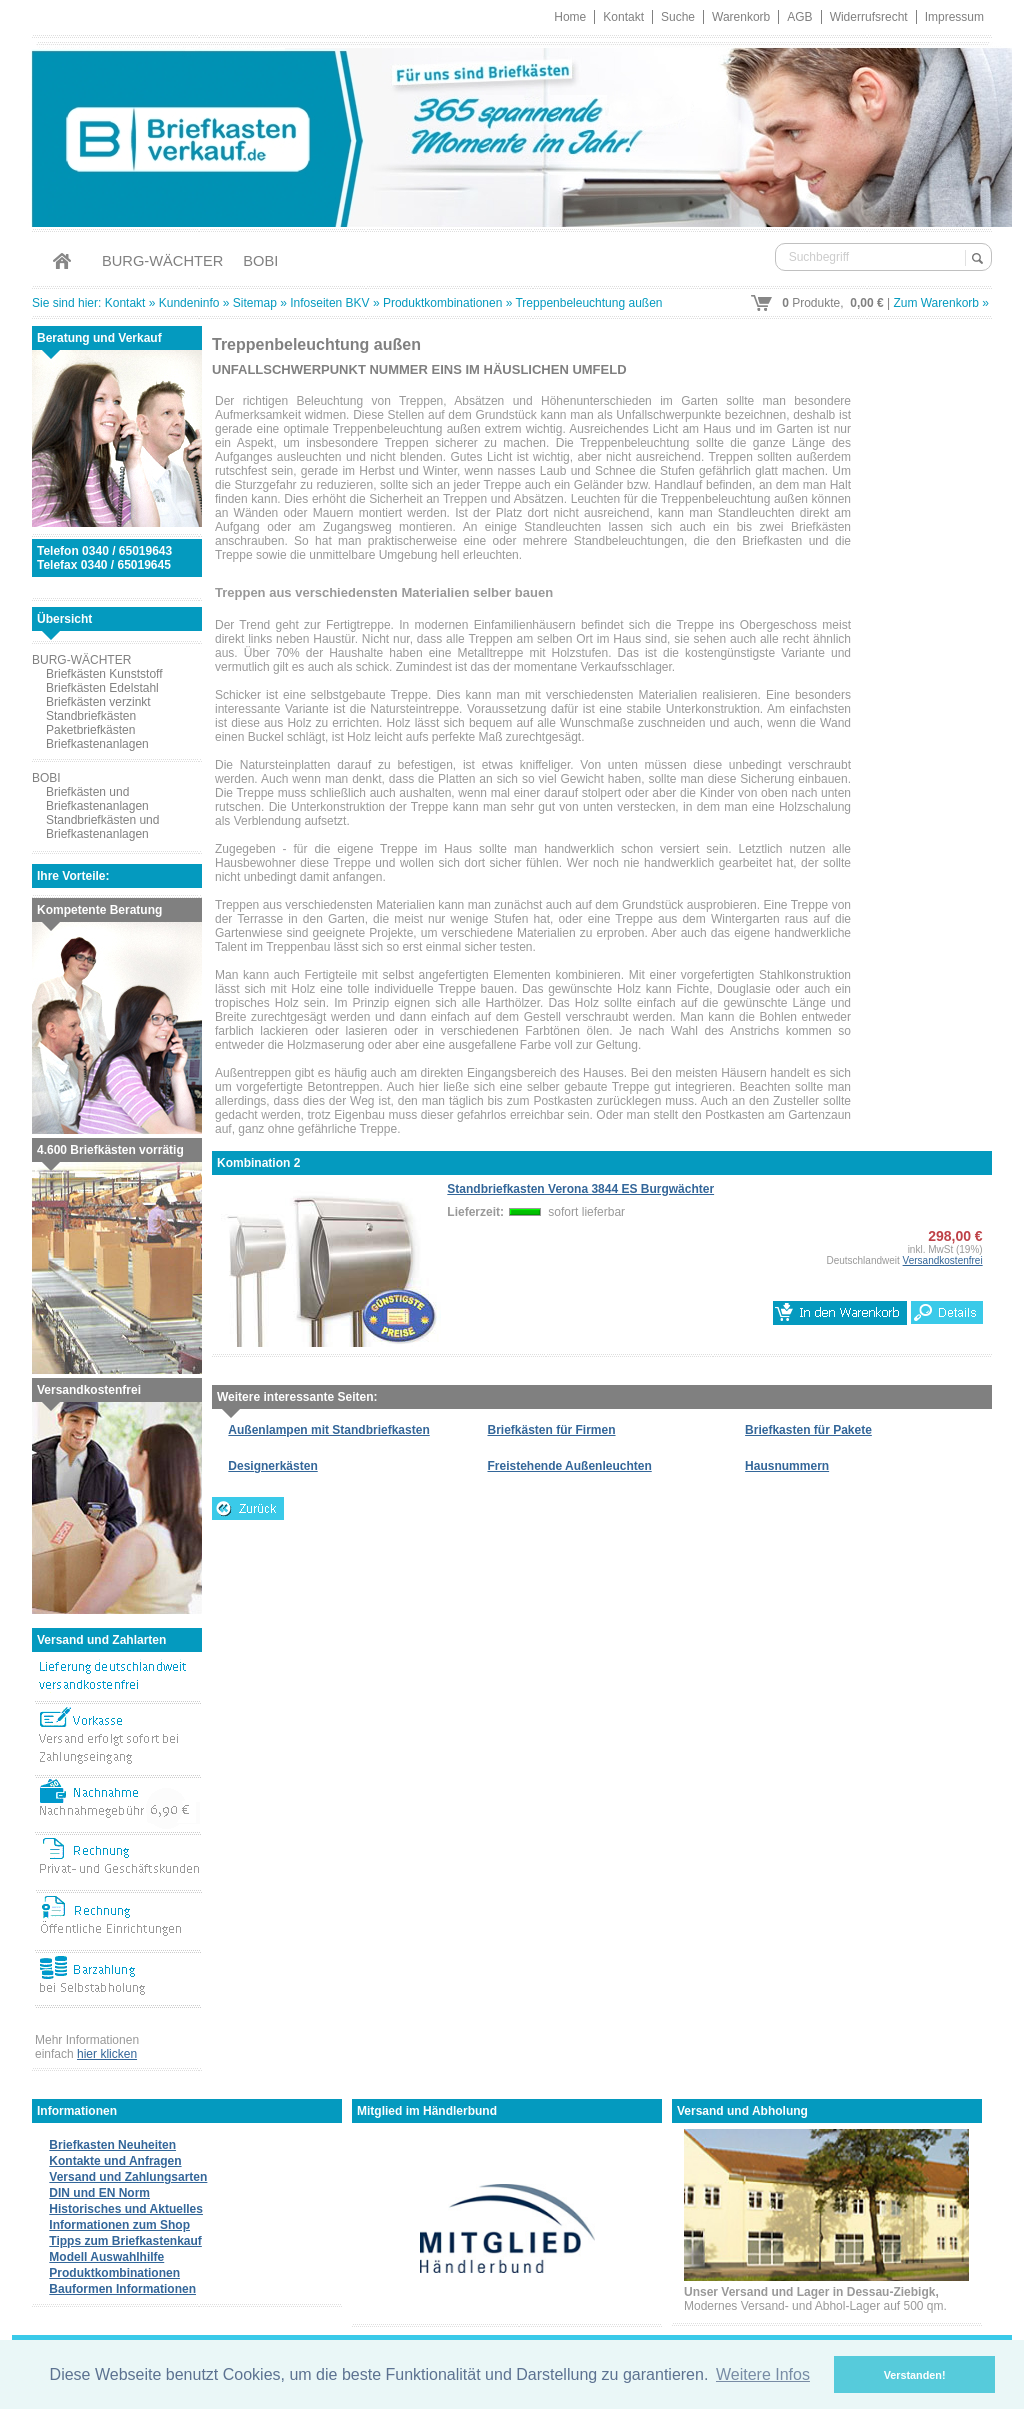 This screenshot has width=1024, height=2409. Describe the element at coordinates (623, 17) in the screenshot. I see `Kontakt` at that location.